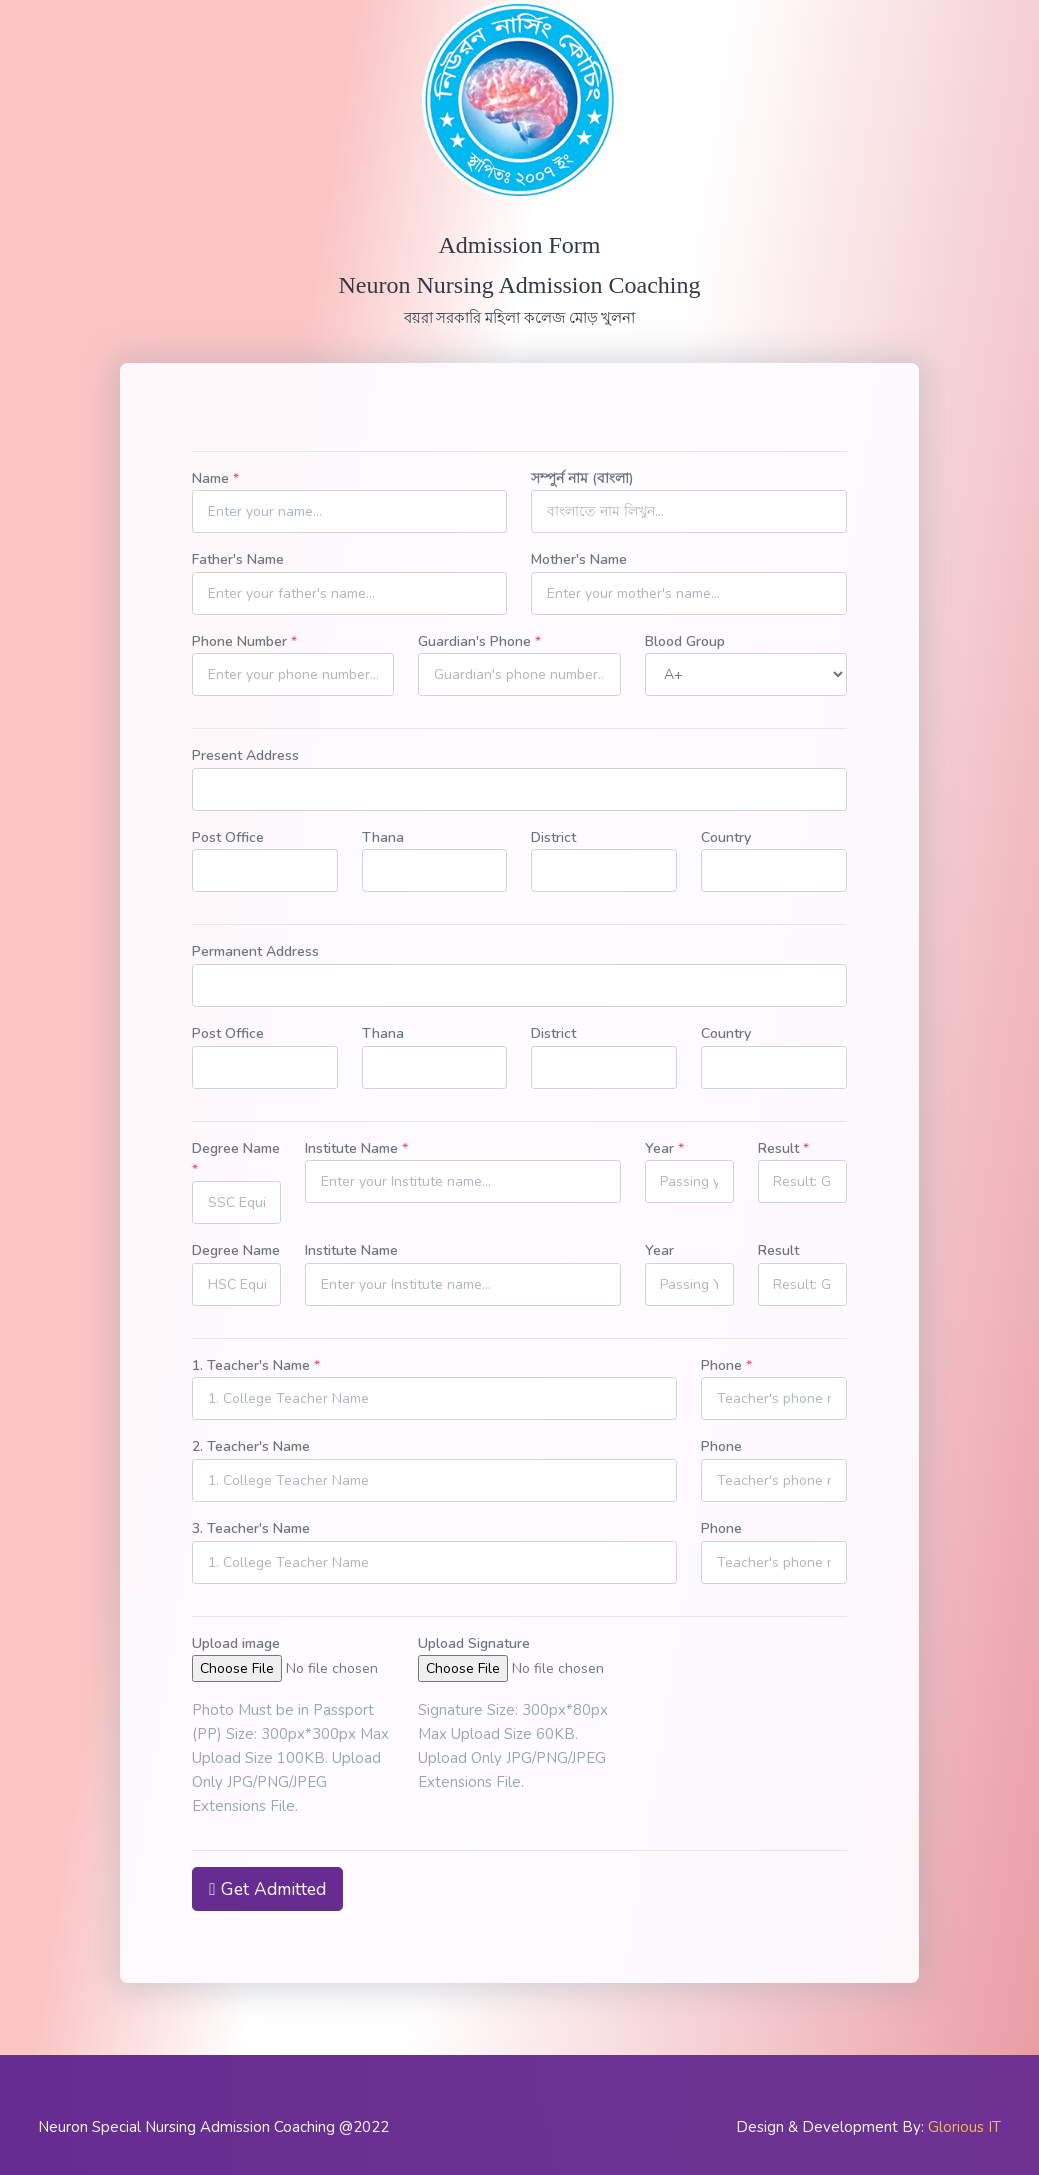 The image size is (1039, 2175). I want to click on Father's Name, so click(238, 559).